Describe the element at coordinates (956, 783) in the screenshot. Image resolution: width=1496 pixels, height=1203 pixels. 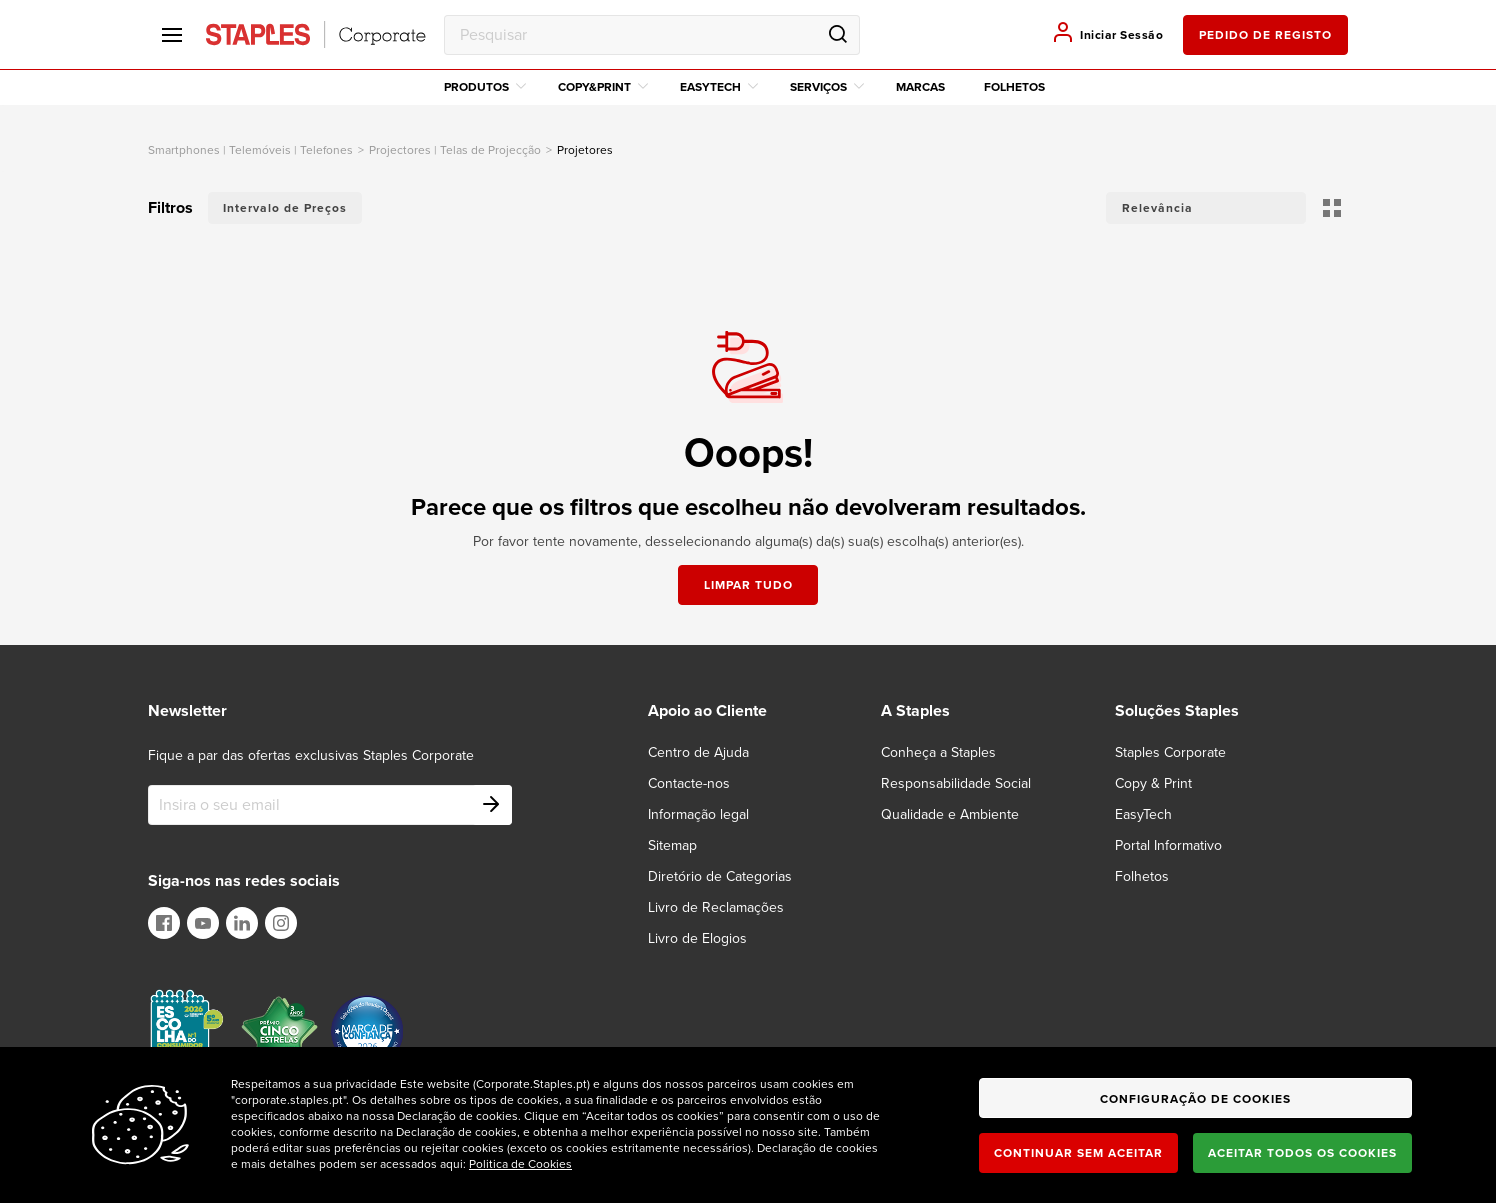
I see `Responsabilidade Social` at that location.